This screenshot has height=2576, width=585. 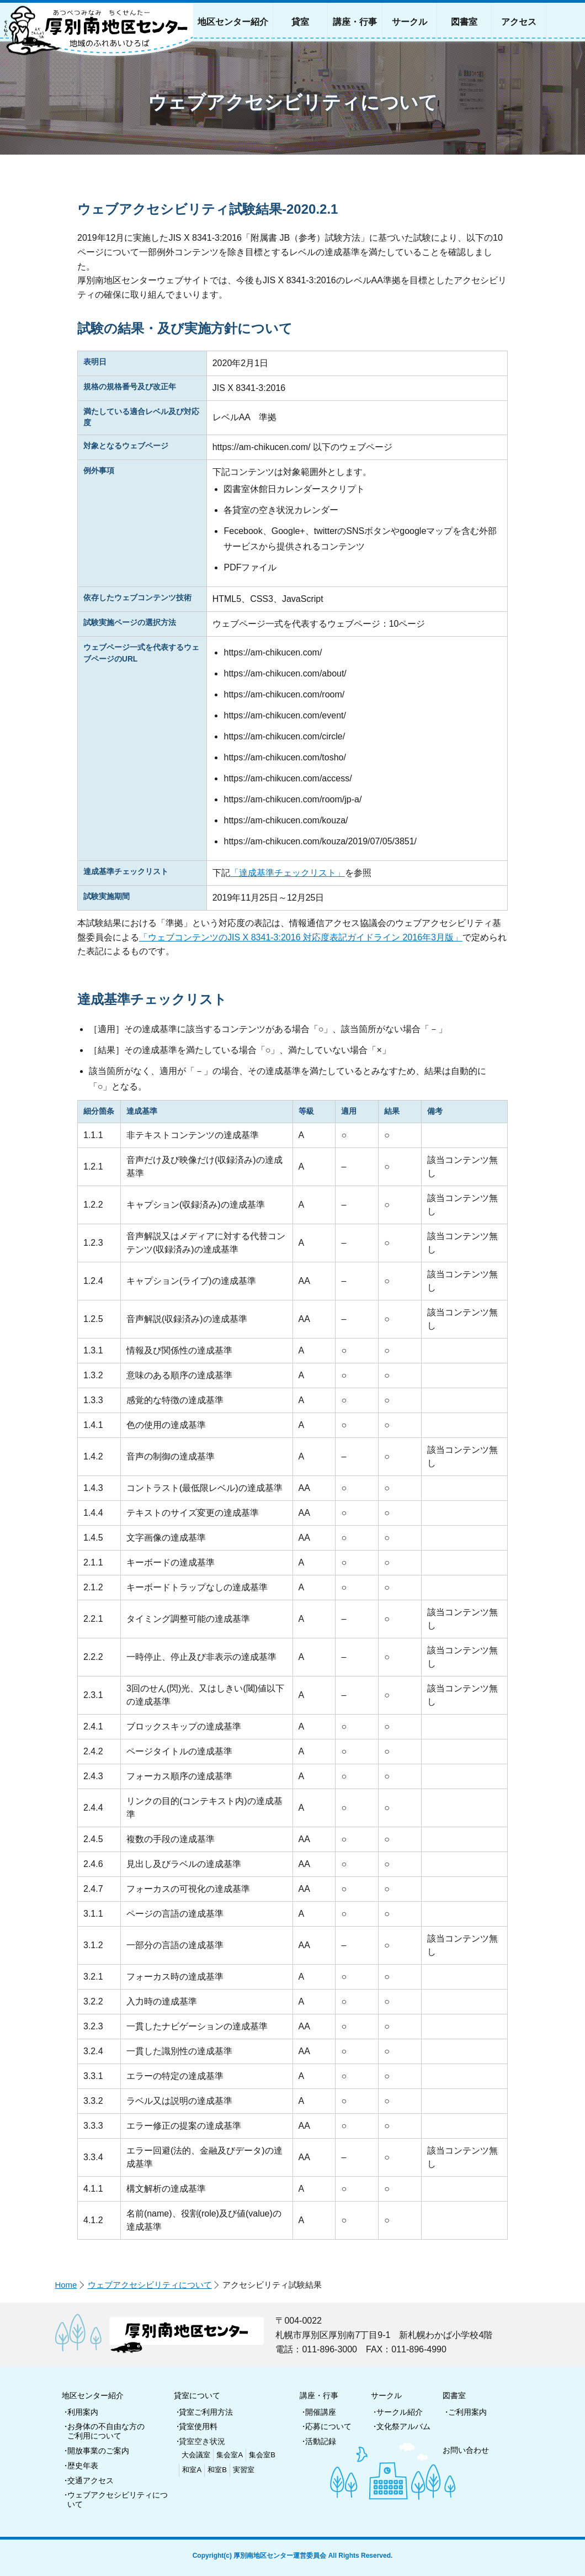 What do you see at coordinates (319, 2395) in the screenshot?
I see `講座・行事` at bounding box center [319, 2395].